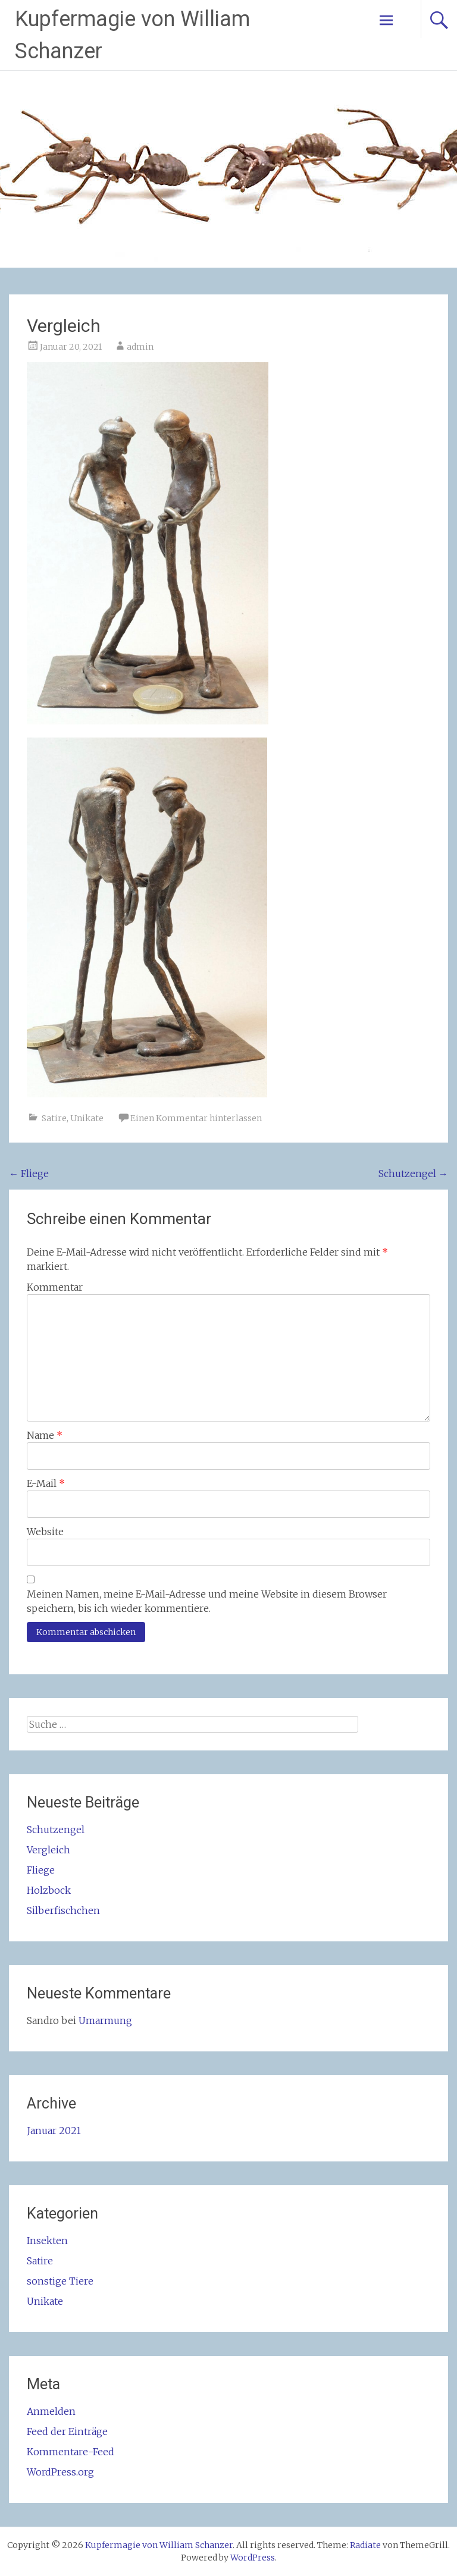 The image size is (457, 2576). What do you see at coordinates (54, 1118) in the screenshot?
I see `Satire` at bounding box center [54, 1118].